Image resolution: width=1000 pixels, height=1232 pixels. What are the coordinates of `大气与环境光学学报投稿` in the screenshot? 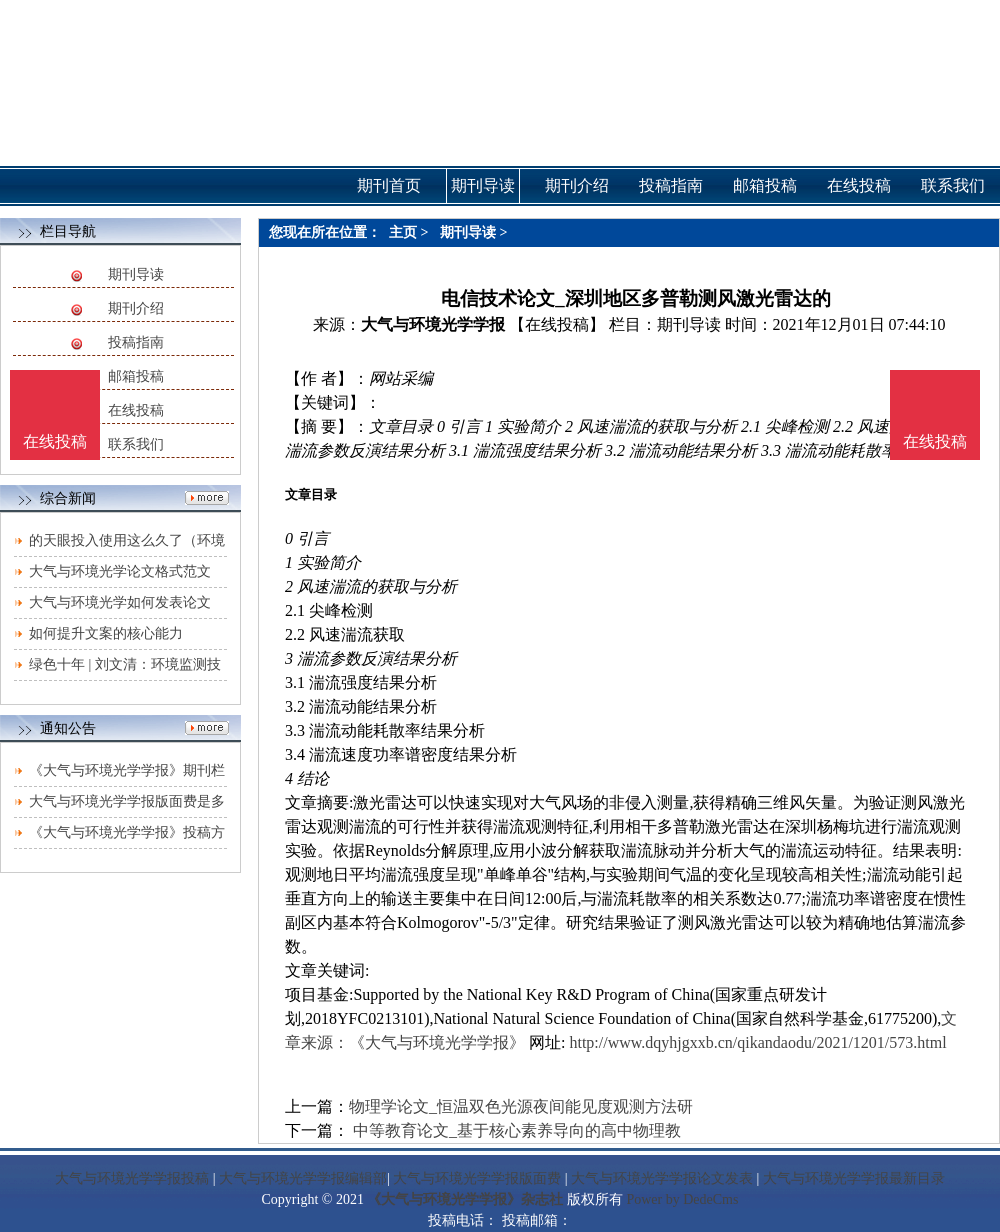 It's located at (132, 1178).